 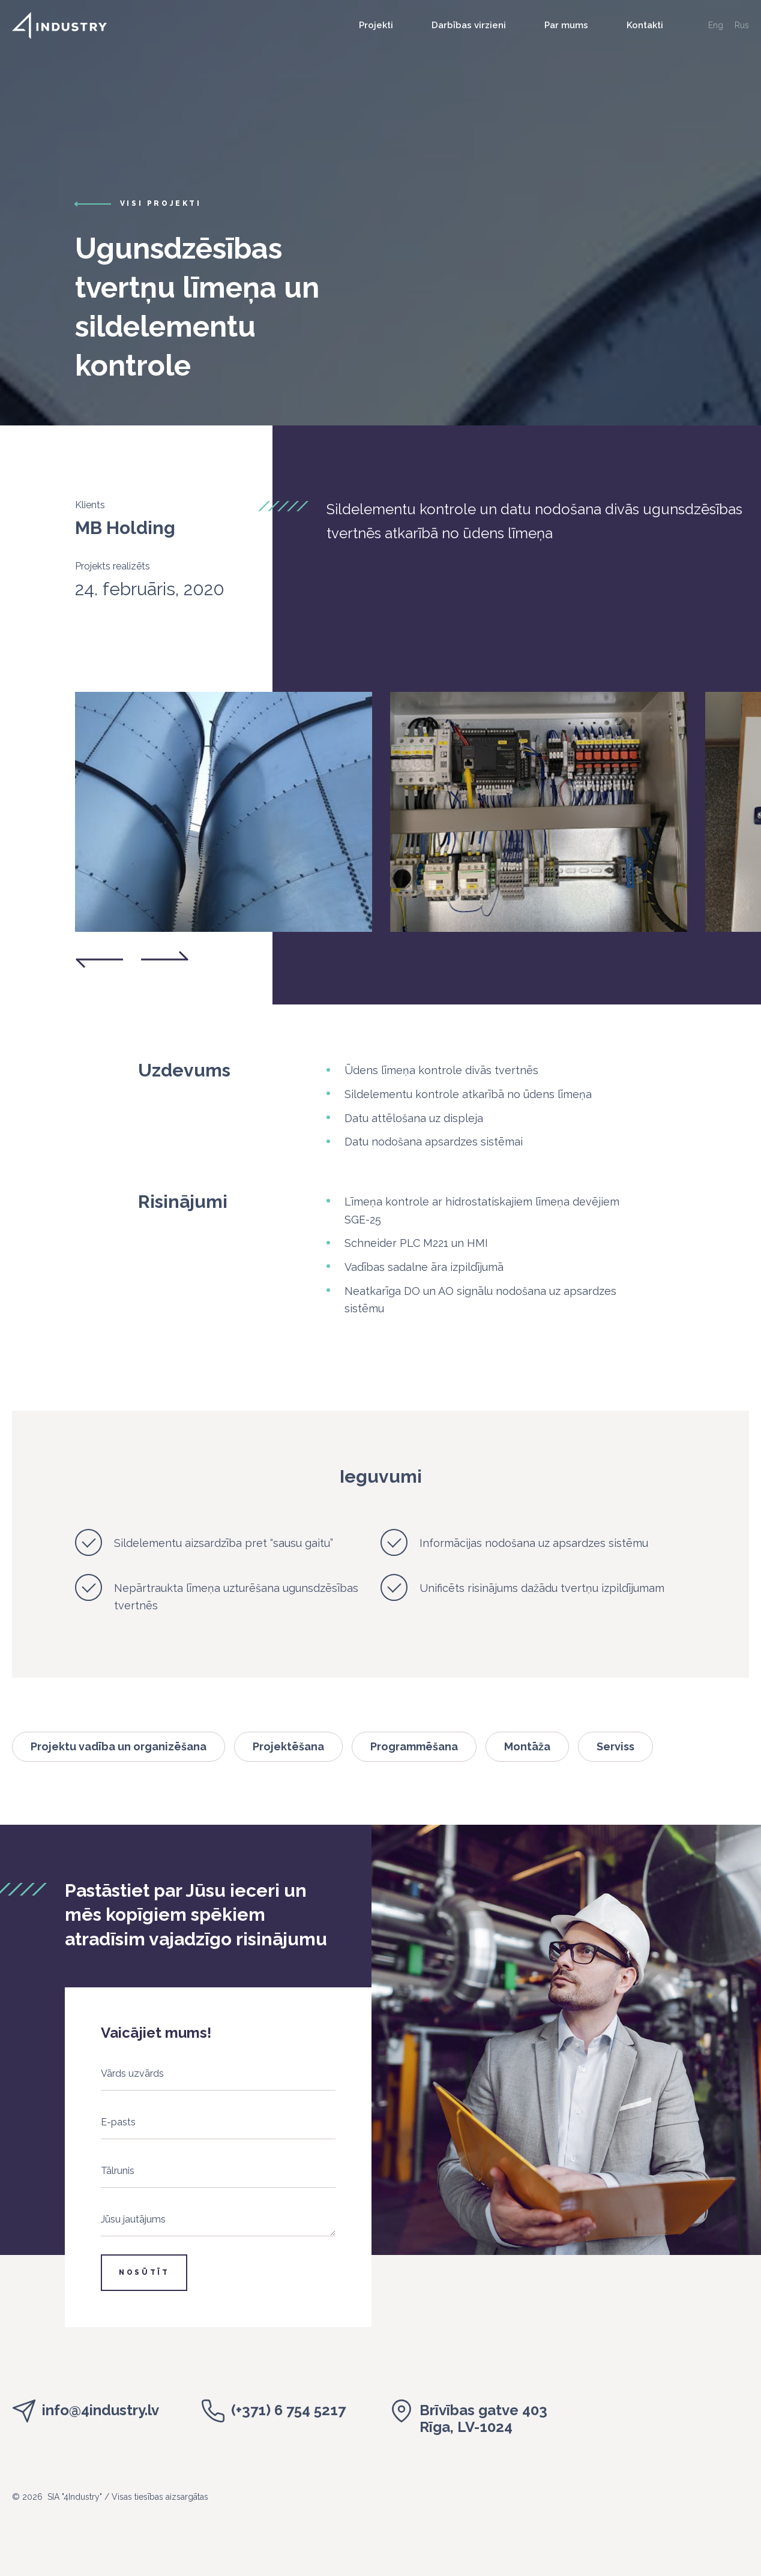 I want to click on Nosūtīt, so click(x=144, y=2272).